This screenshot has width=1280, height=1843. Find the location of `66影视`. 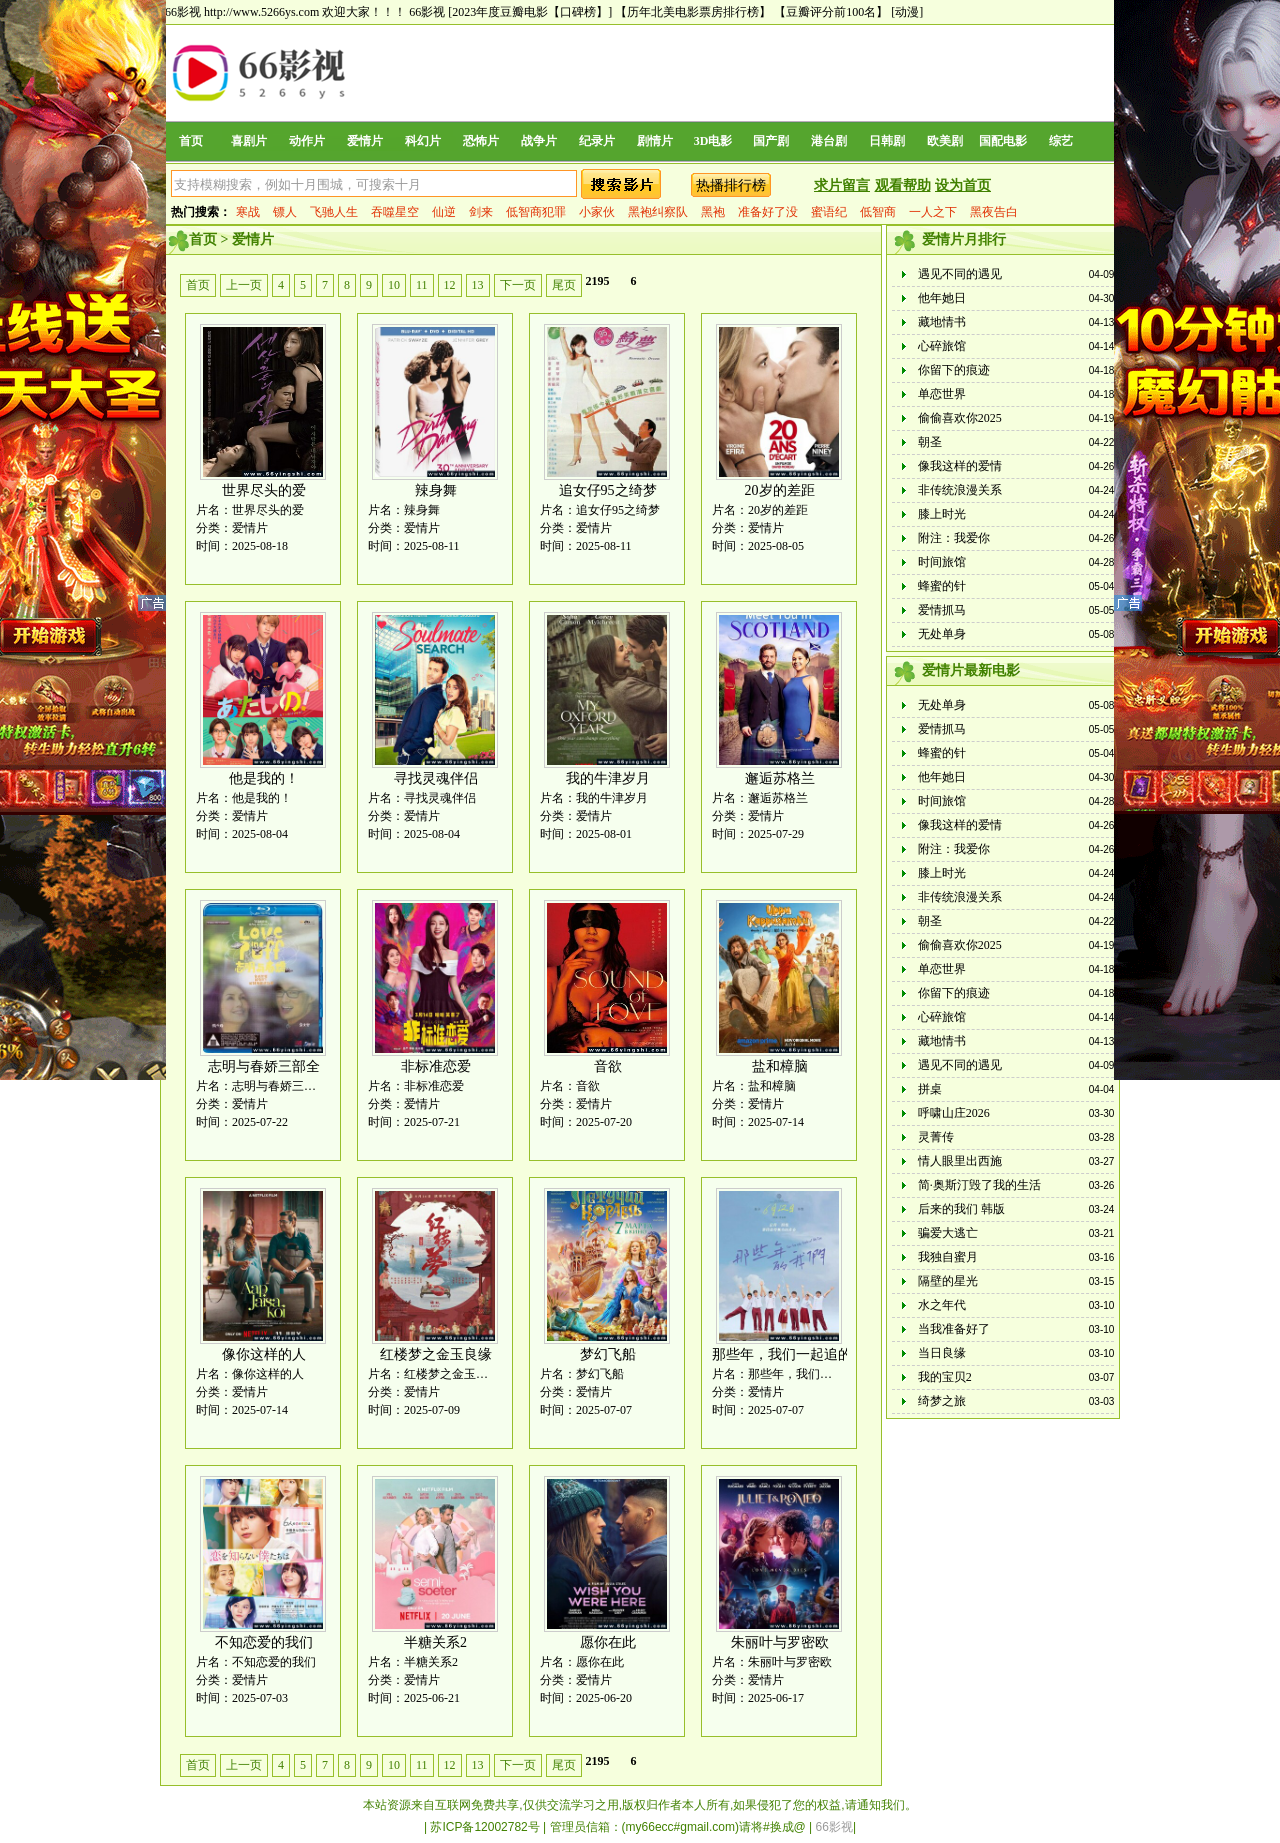

66影视 is located at coordinates (427, 12).